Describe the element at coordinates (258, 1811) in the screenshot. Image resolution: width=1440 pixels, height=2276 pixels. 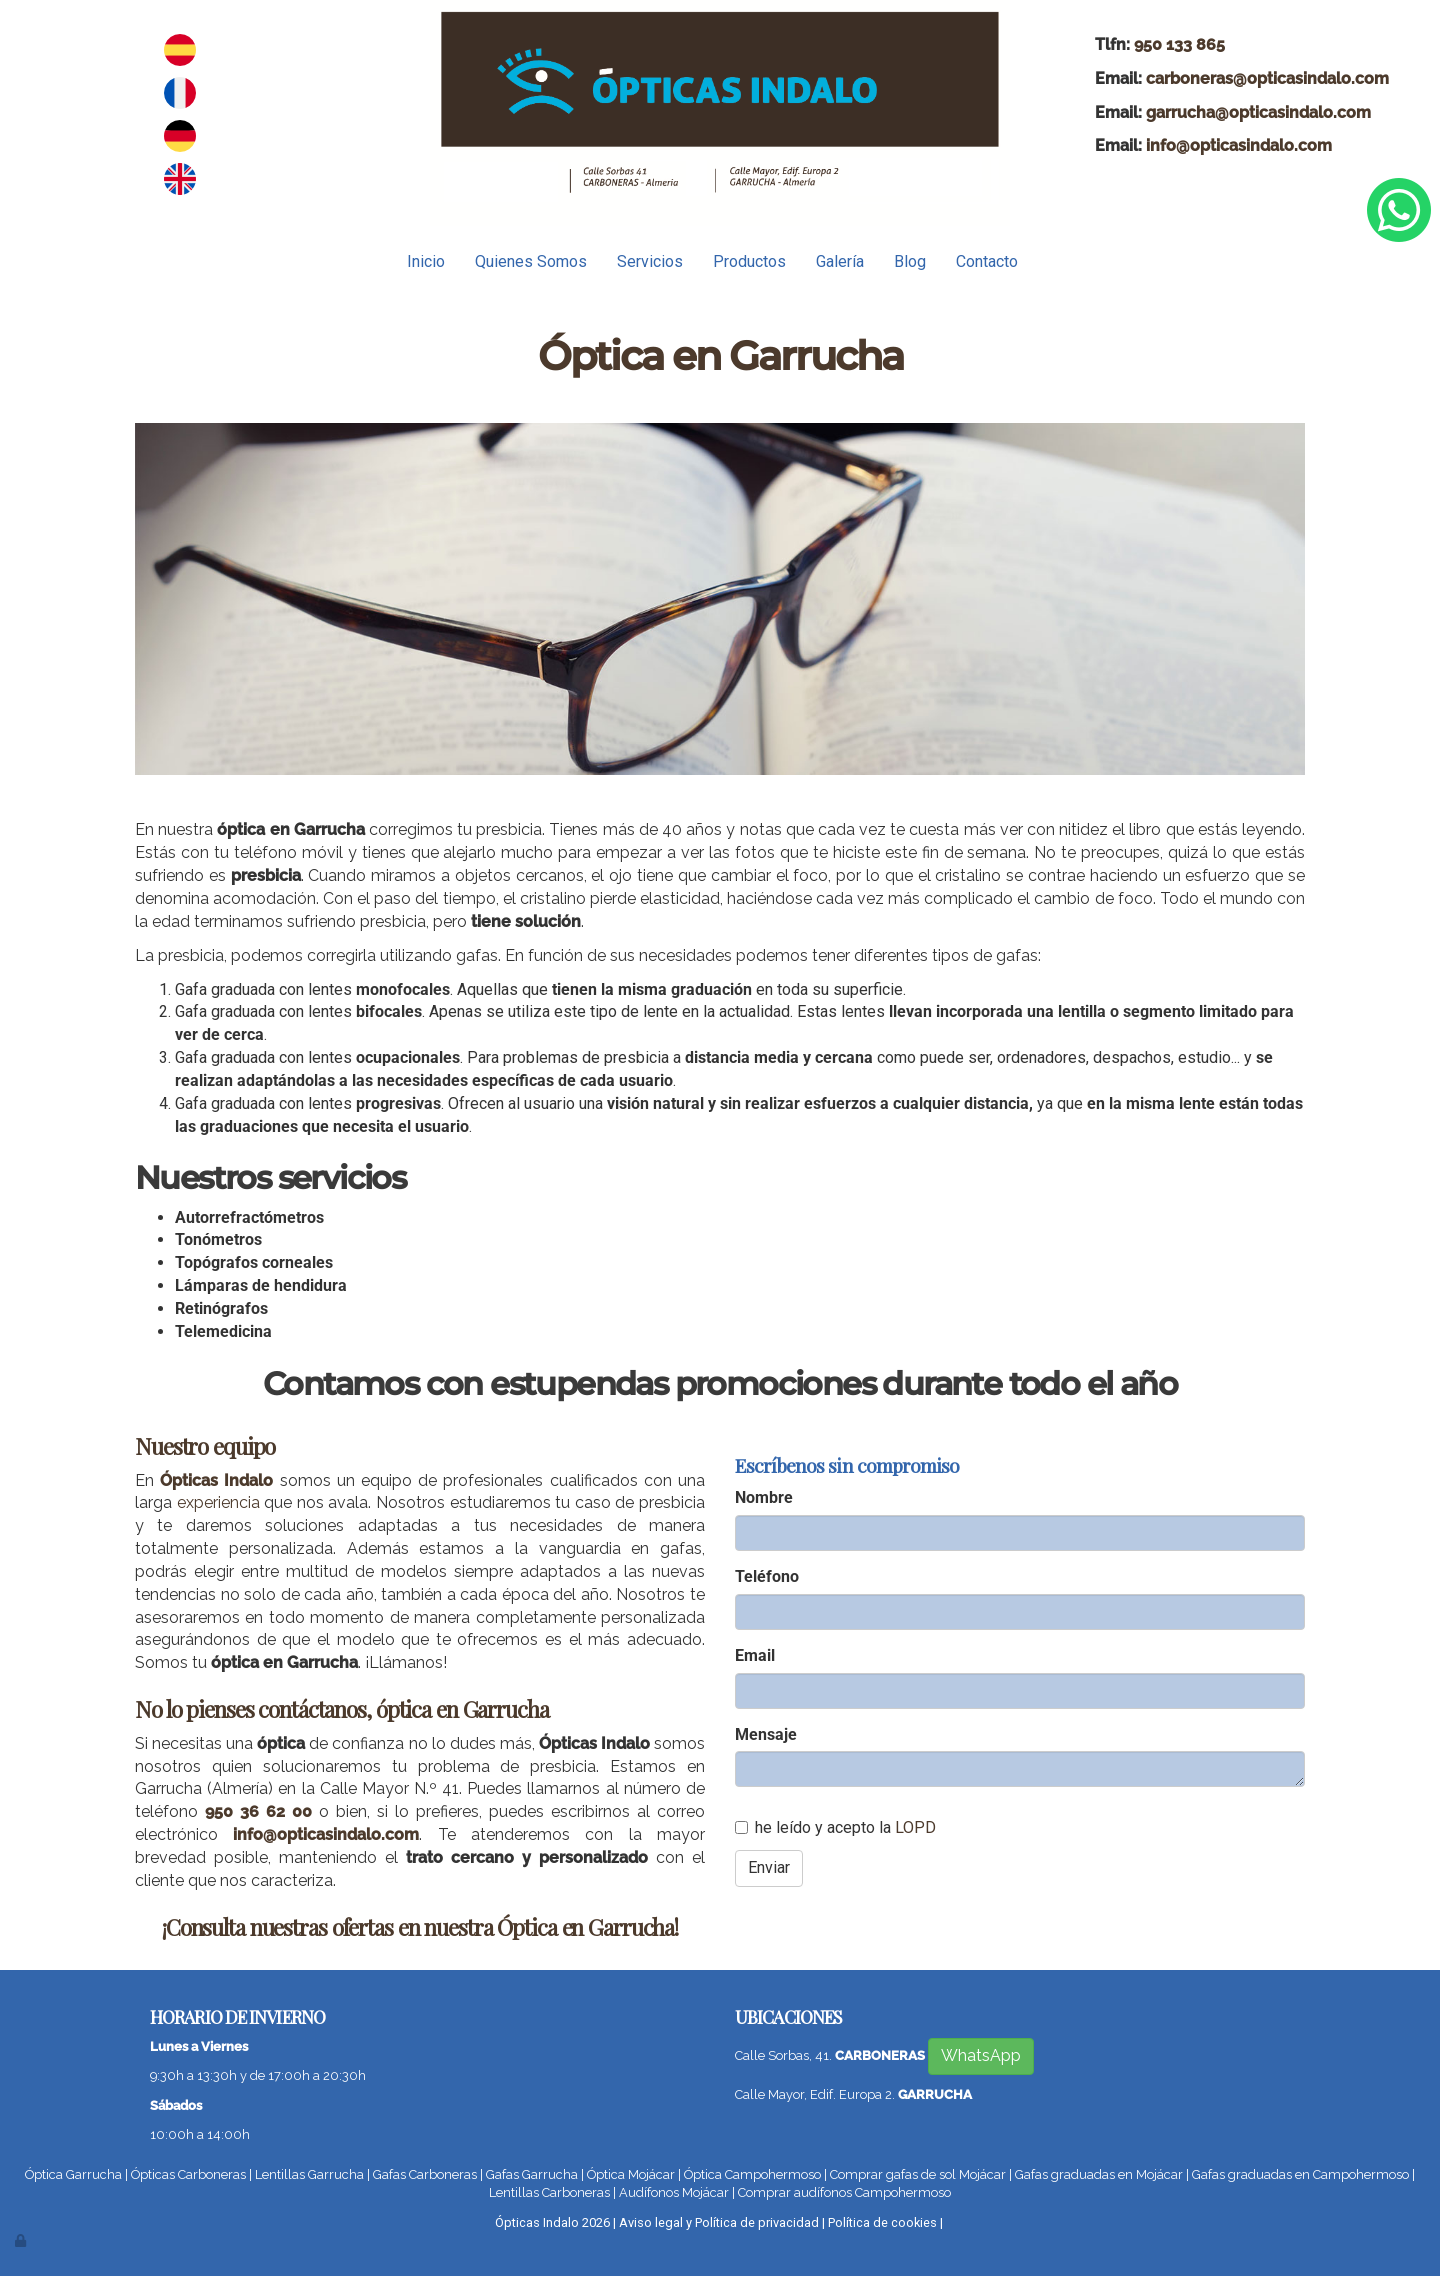
I see `950 36 62 00` at that location.